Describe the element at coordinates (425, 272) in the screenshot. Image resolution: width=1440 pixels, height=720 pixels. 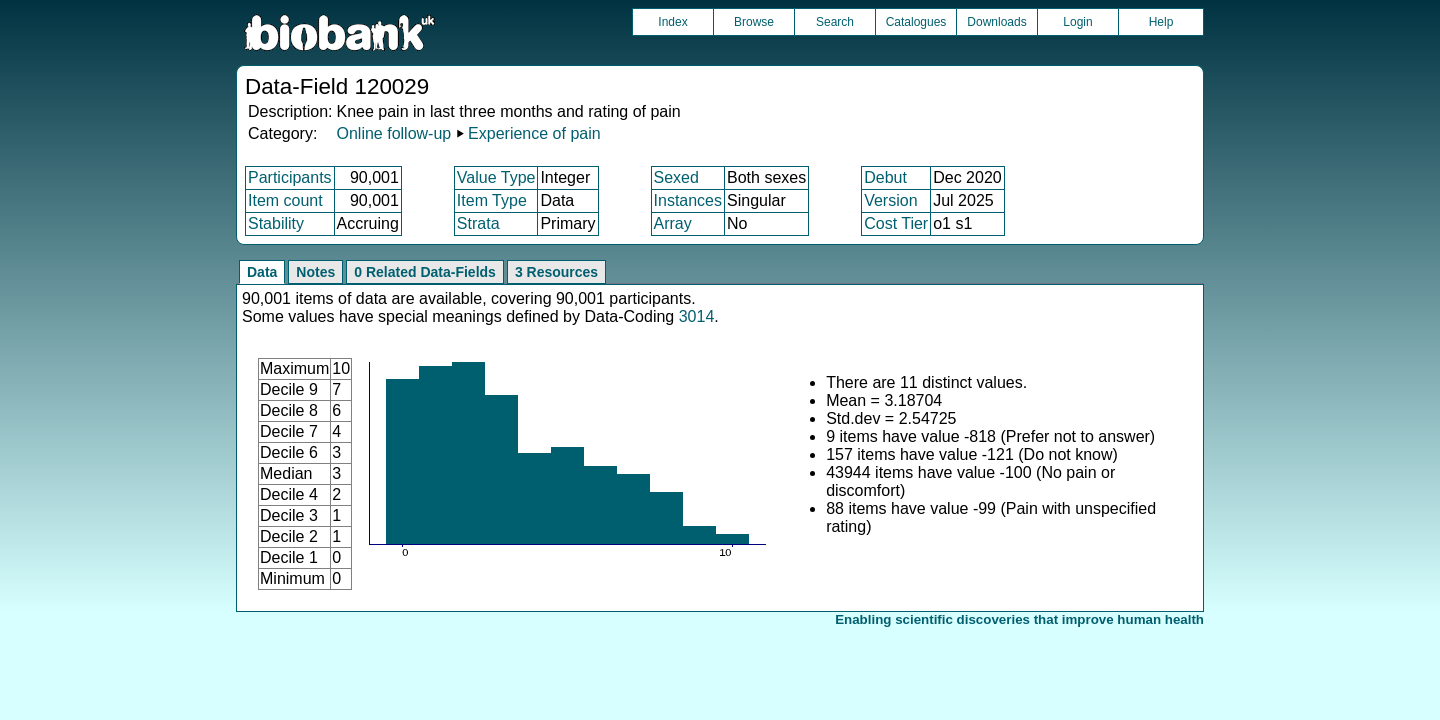
I see `0 Related Data-Fields` at that location.